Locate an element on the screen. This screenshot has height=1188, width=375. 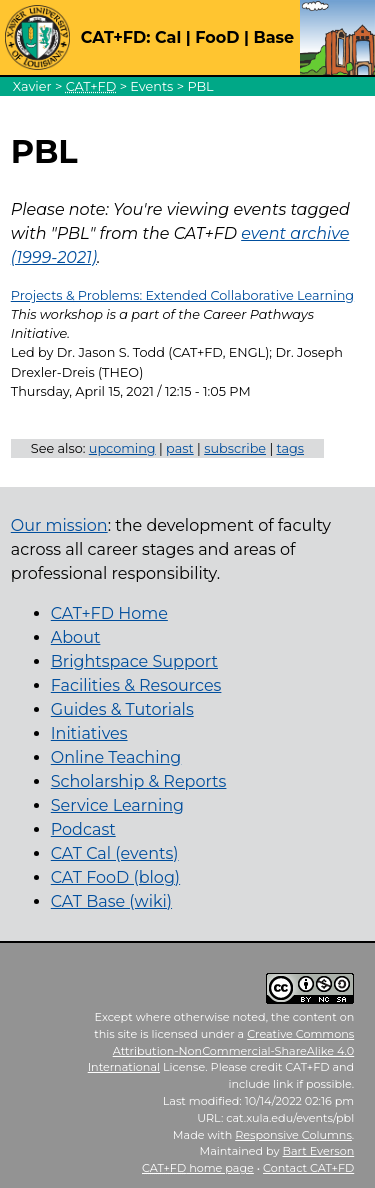
CAT Base (wiki) is located at coordinates (111, 901).